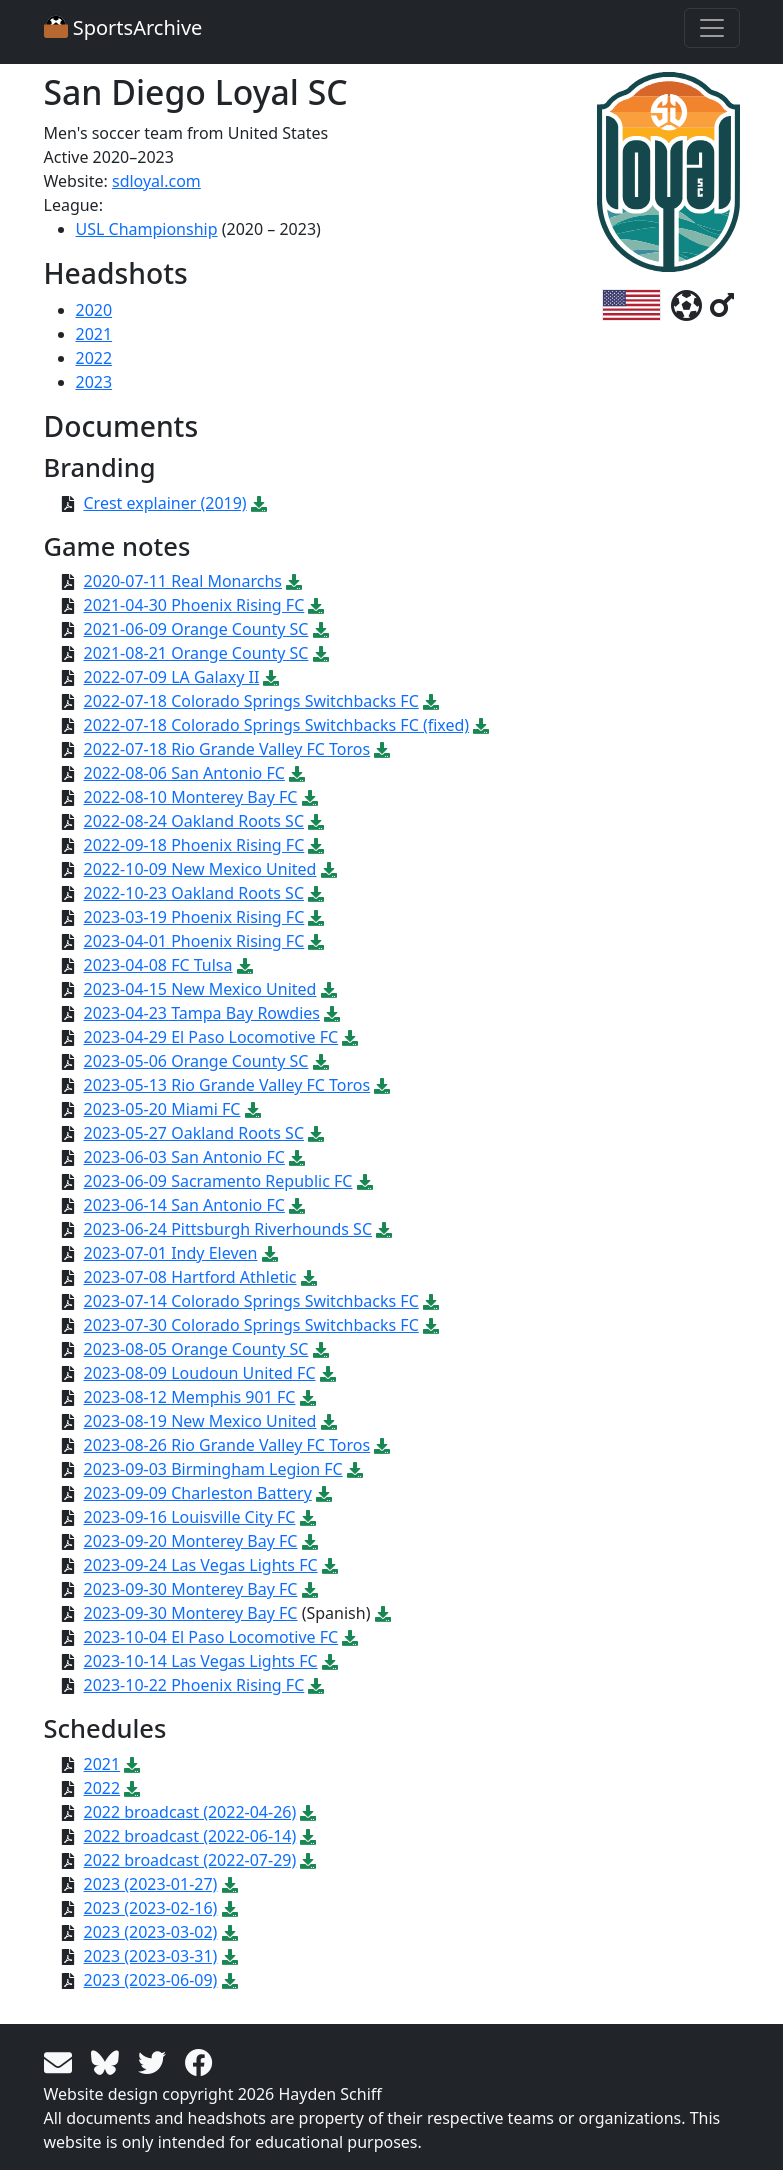  I want to click on [Download PDF file: 2023-04-29 El Paso Locomotive FC], so click(350, 1037).